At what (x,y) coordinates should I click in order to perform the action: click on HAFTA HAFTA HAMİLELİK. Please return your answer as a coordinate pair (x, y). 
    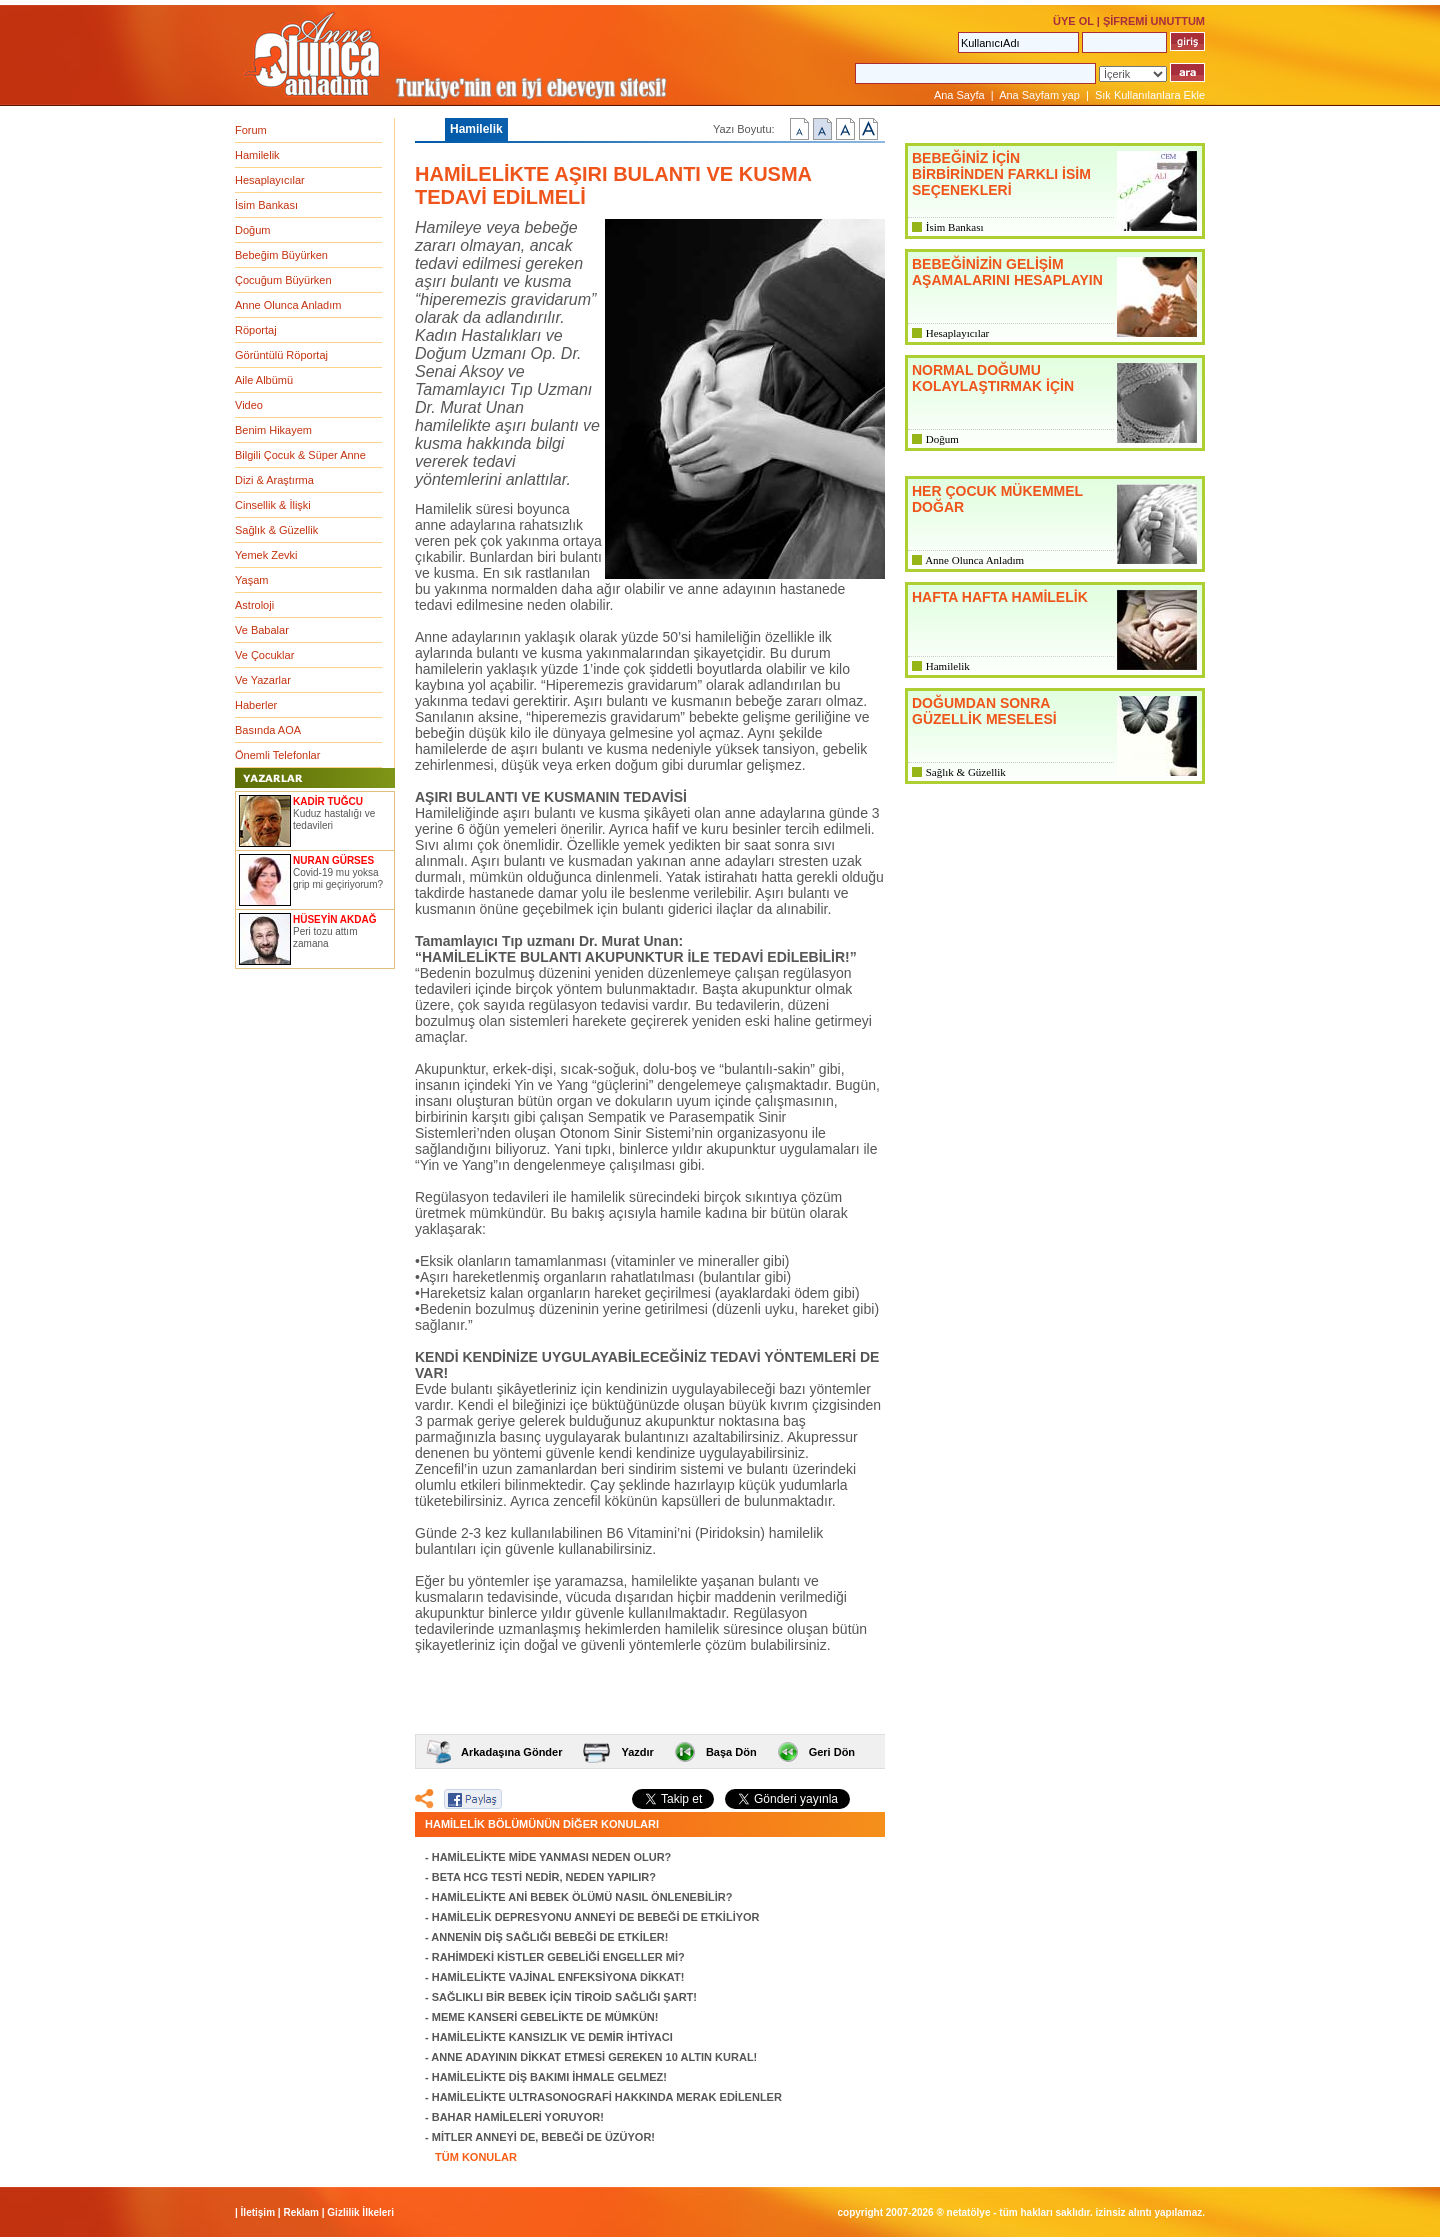
    Looking at the image, I should click on (1000, 597).